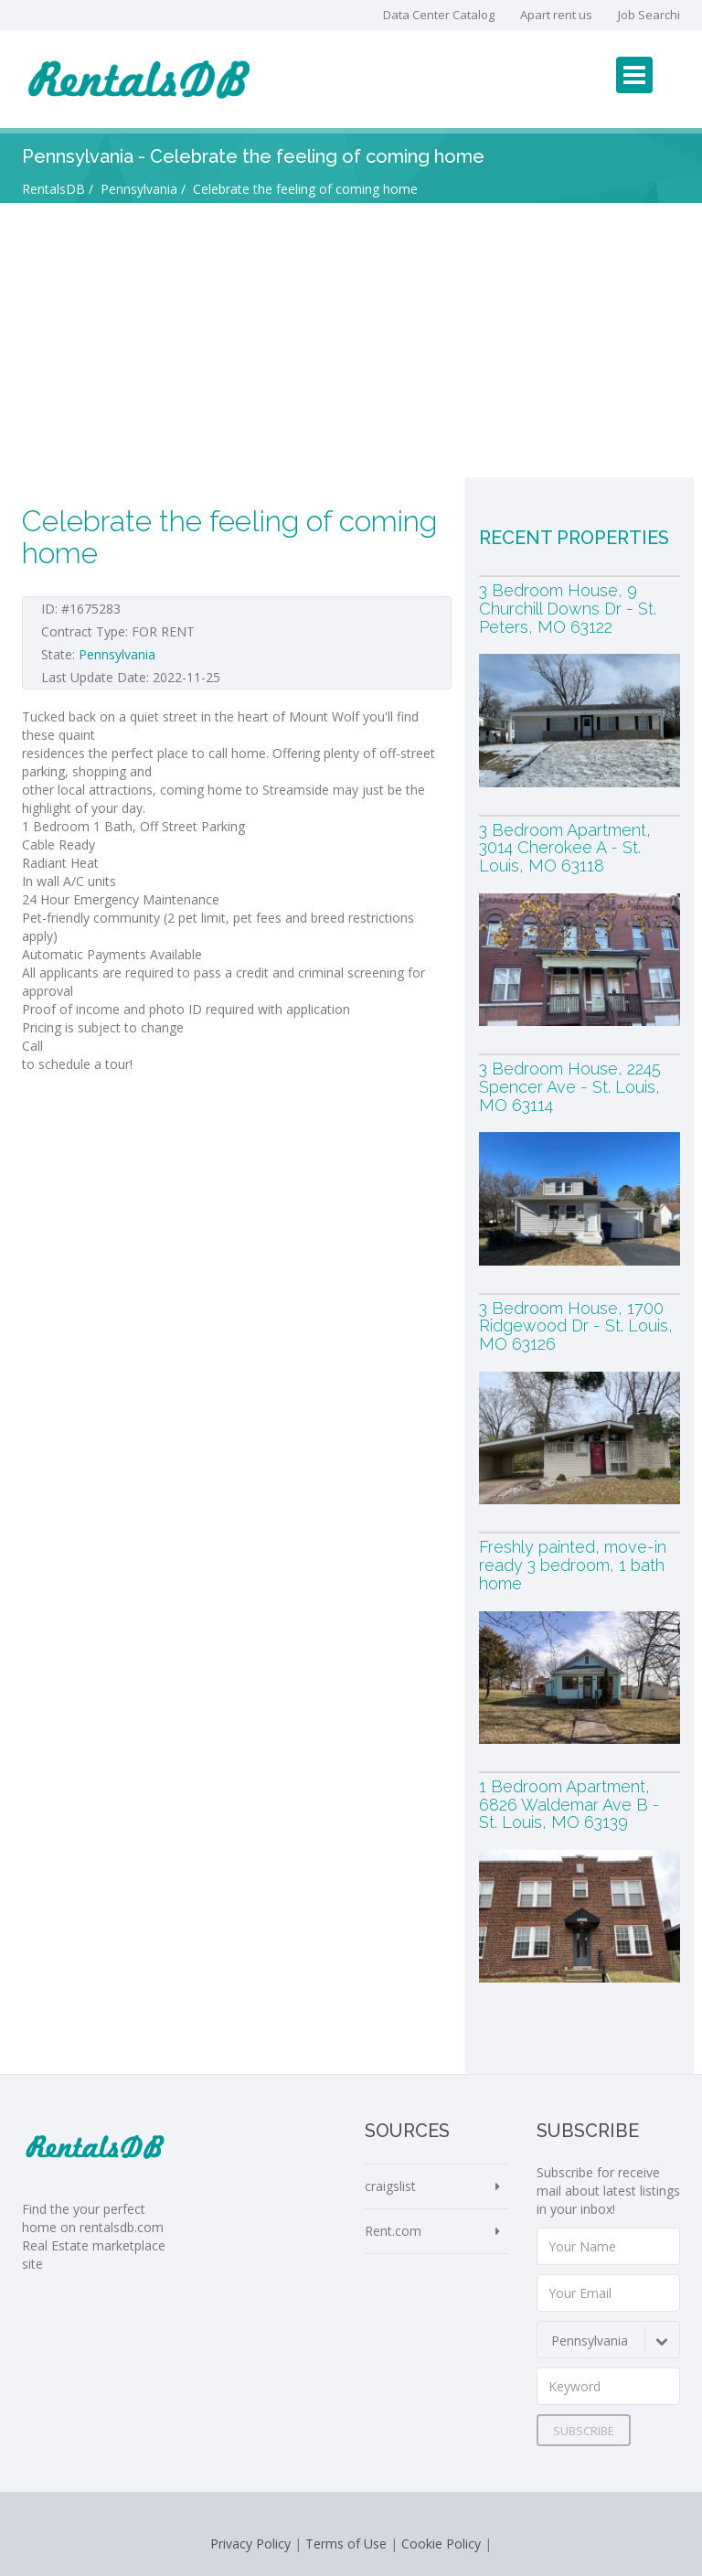 Image resolution: width=702 pixels, height=2576 pixels. I want to click on Cookie Policy, so click(441, 2543).